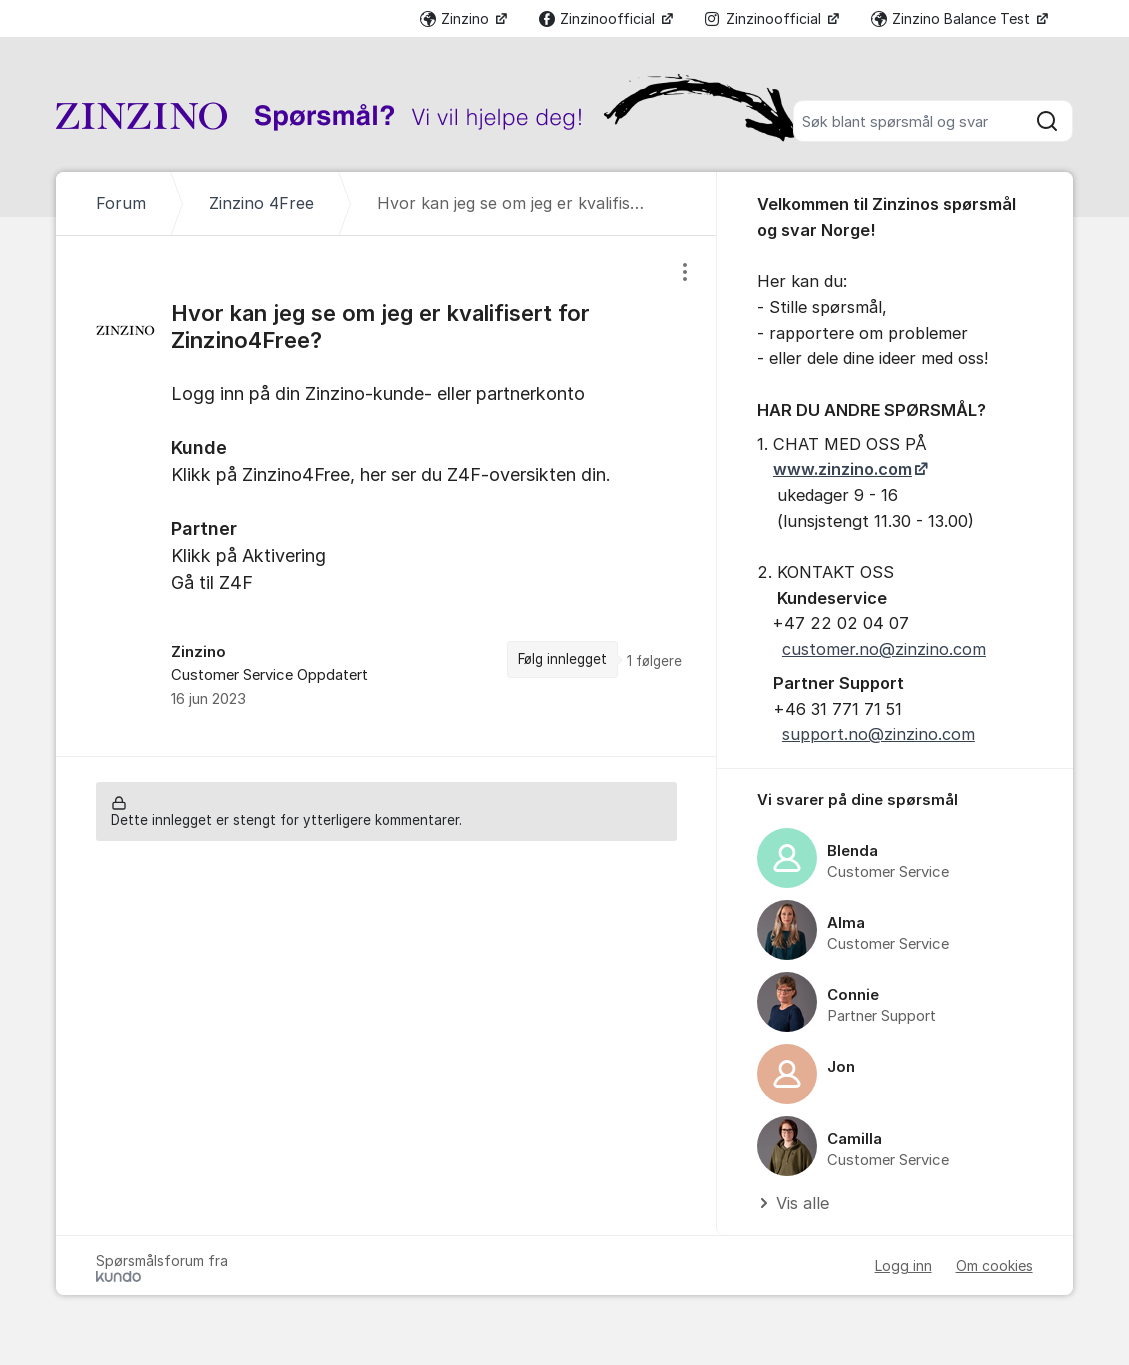  I want to click on support.no@zinzino.com, so click(878, 734).